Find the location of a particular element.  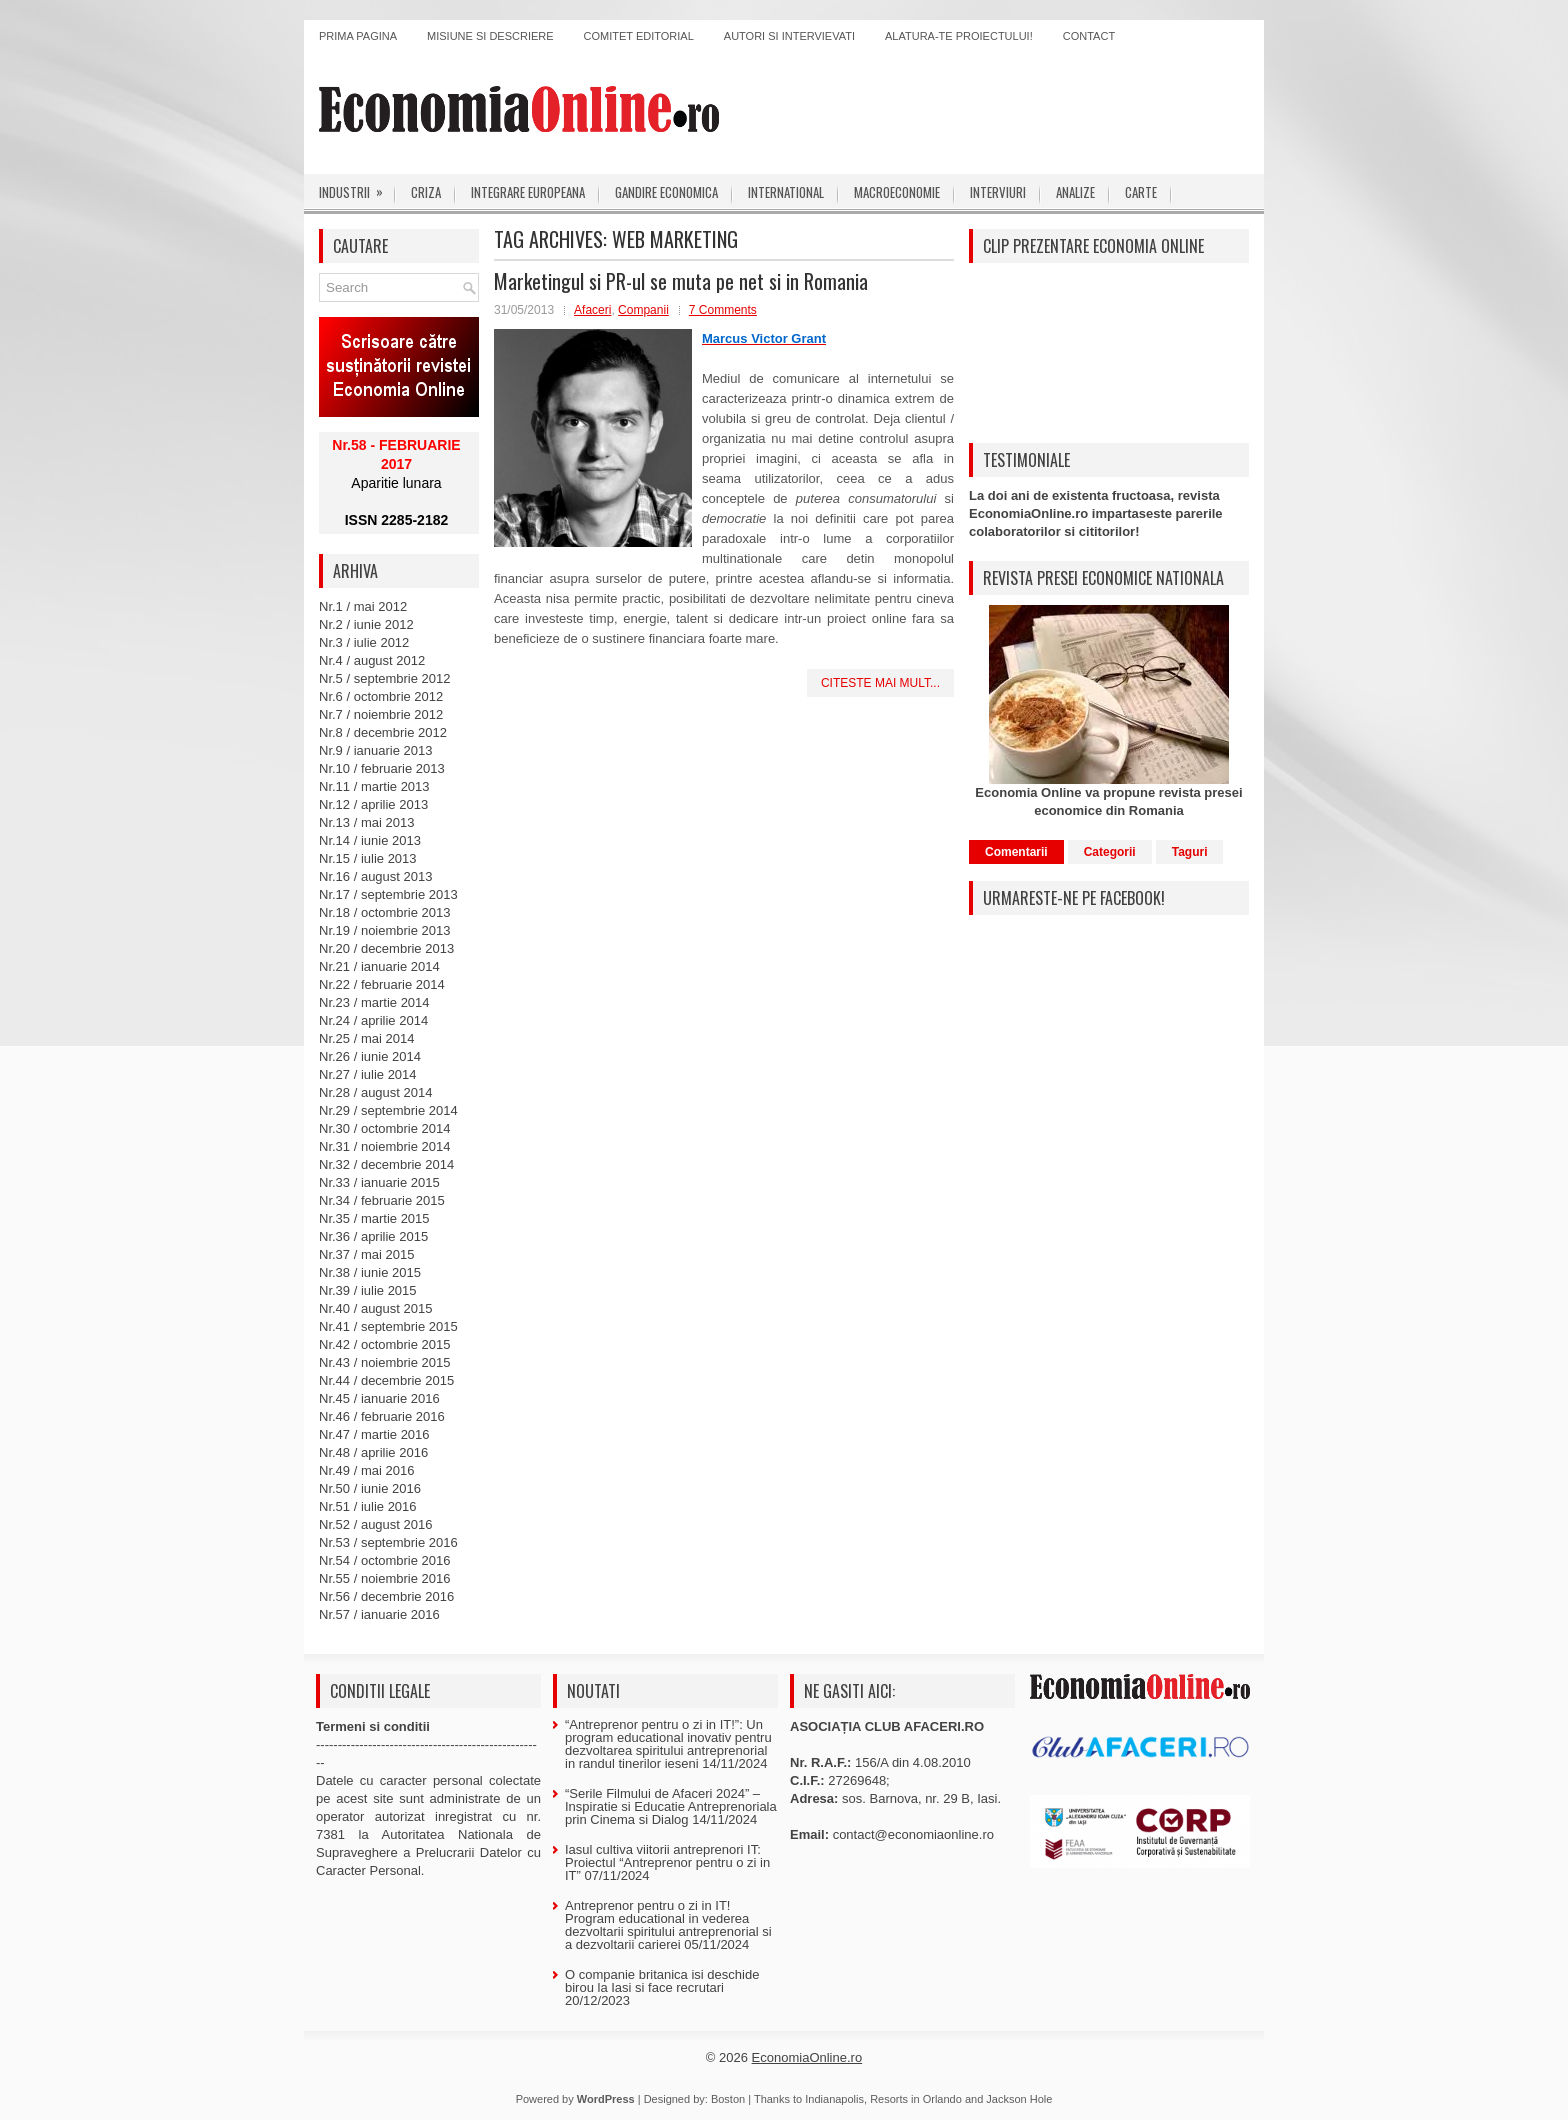

Jackson Hole is located at coordinates (1019, 2099).